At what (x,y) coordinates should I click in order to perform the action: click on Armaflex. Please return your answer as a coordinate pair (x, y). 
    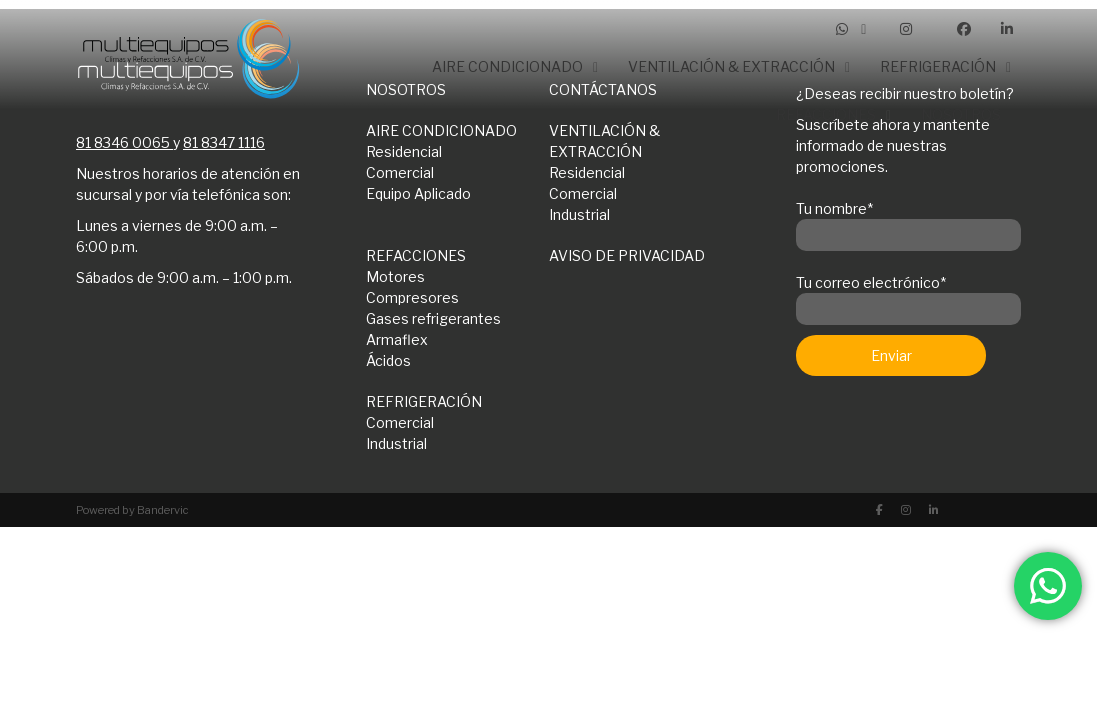
    Looking at the image, I should click on (397, 339).